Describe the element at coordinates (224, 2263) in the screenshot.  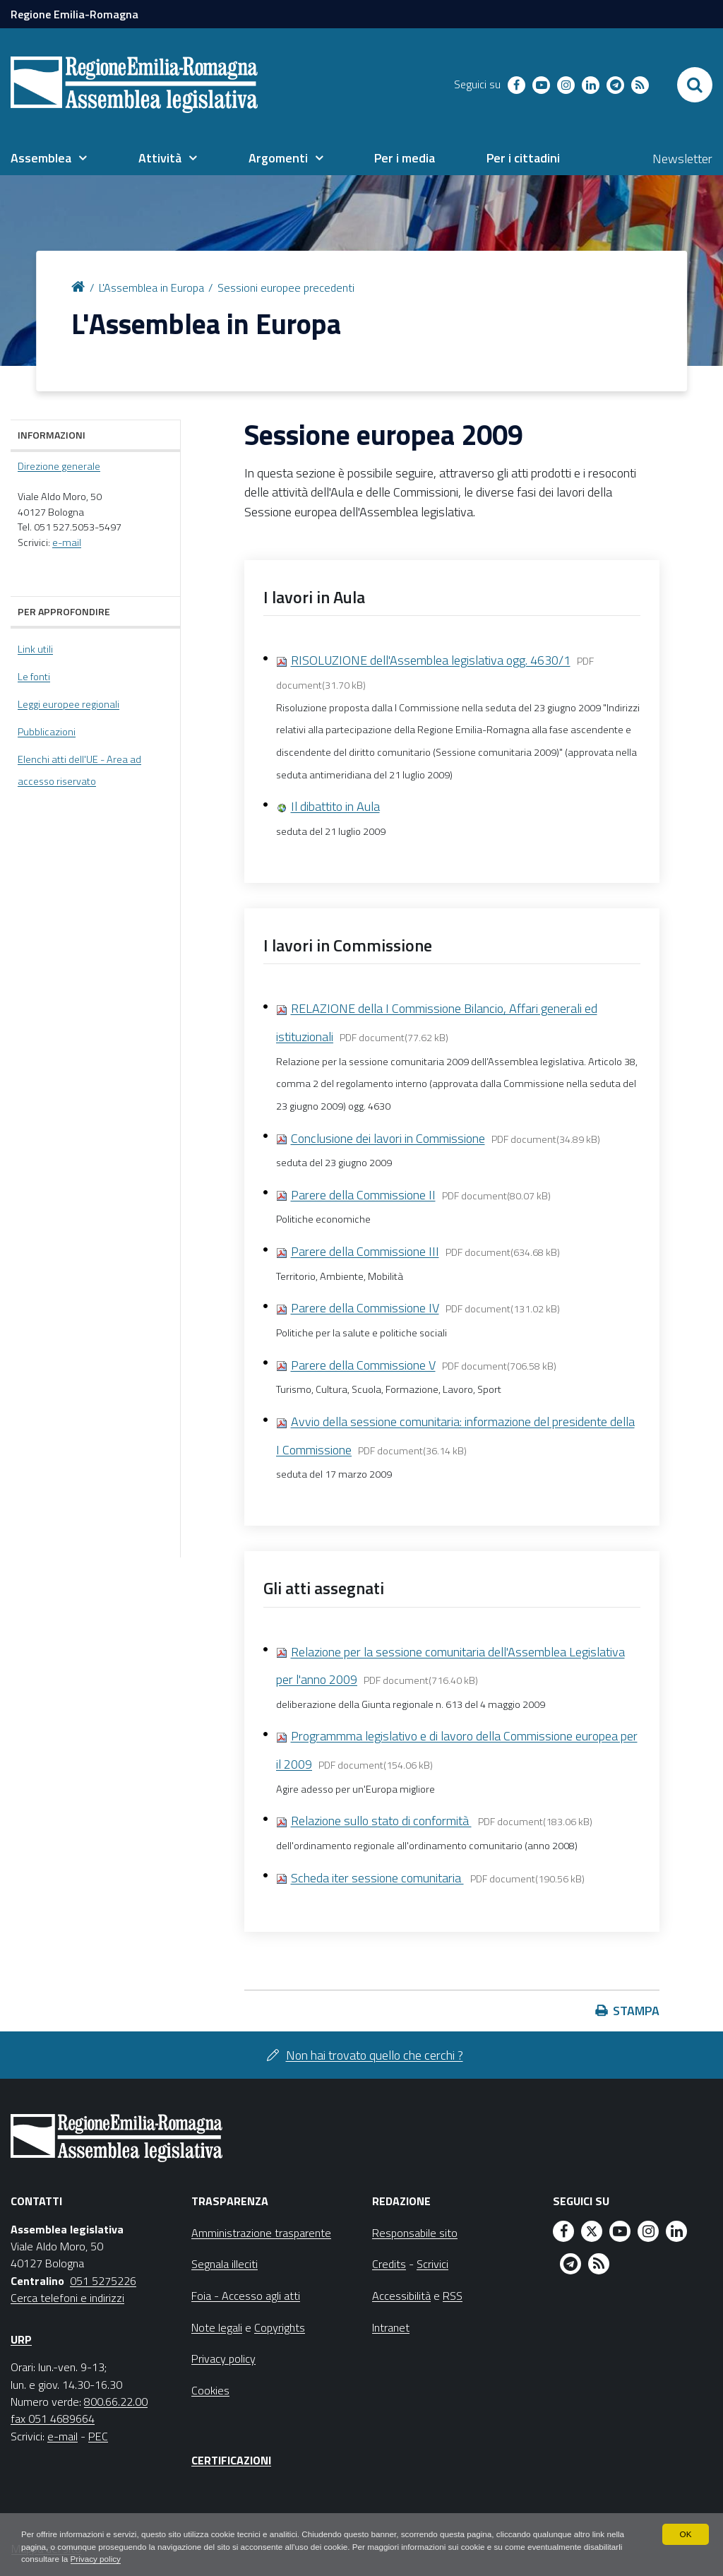
I see `Segnala illeciti` at that location.